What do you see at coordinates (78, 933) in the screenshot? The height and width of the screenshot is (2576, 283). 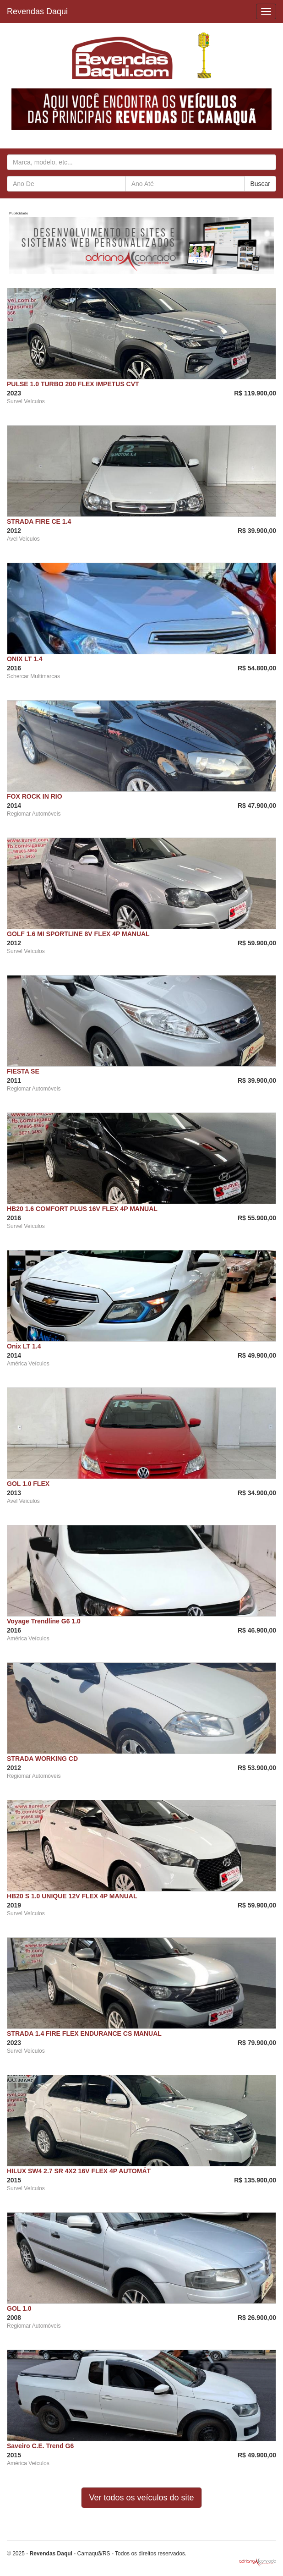 I see `GOLF 1.6 MI SPORTLINE 8V FLEX 4P MANUAL` at bounding box center [78, 933].